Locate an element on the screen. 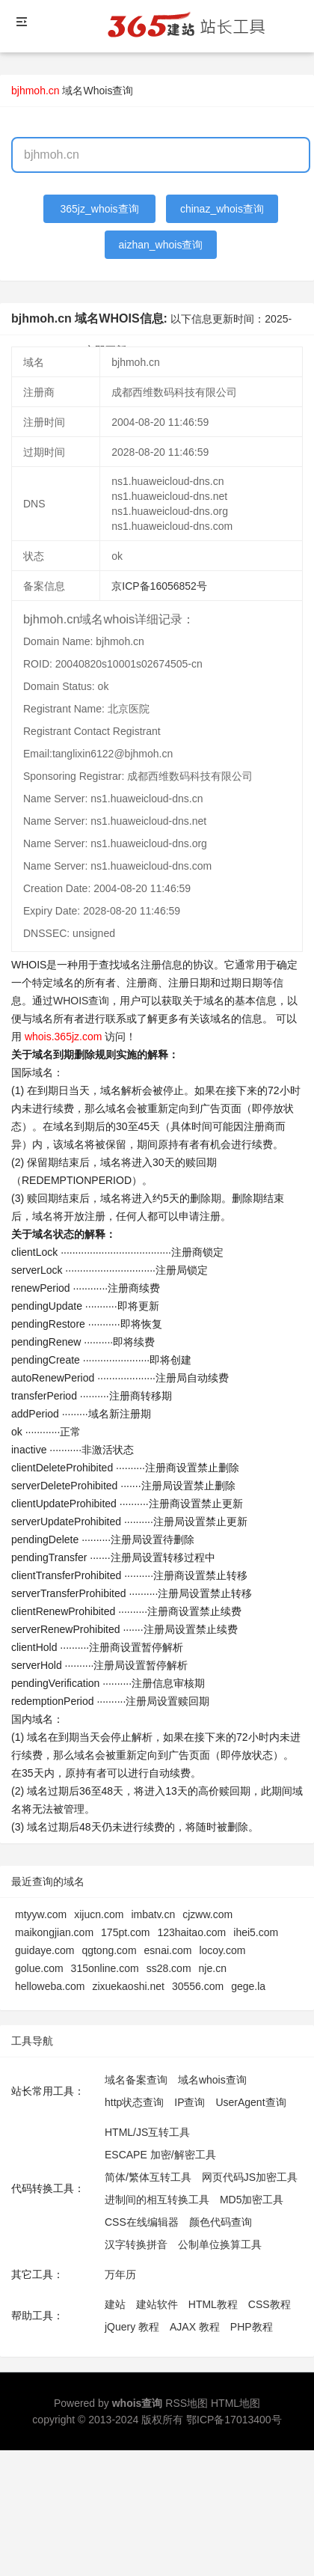 This screenshot has height=2576, width=314. MD5加密工具 is located at coordinates (252, 2200).